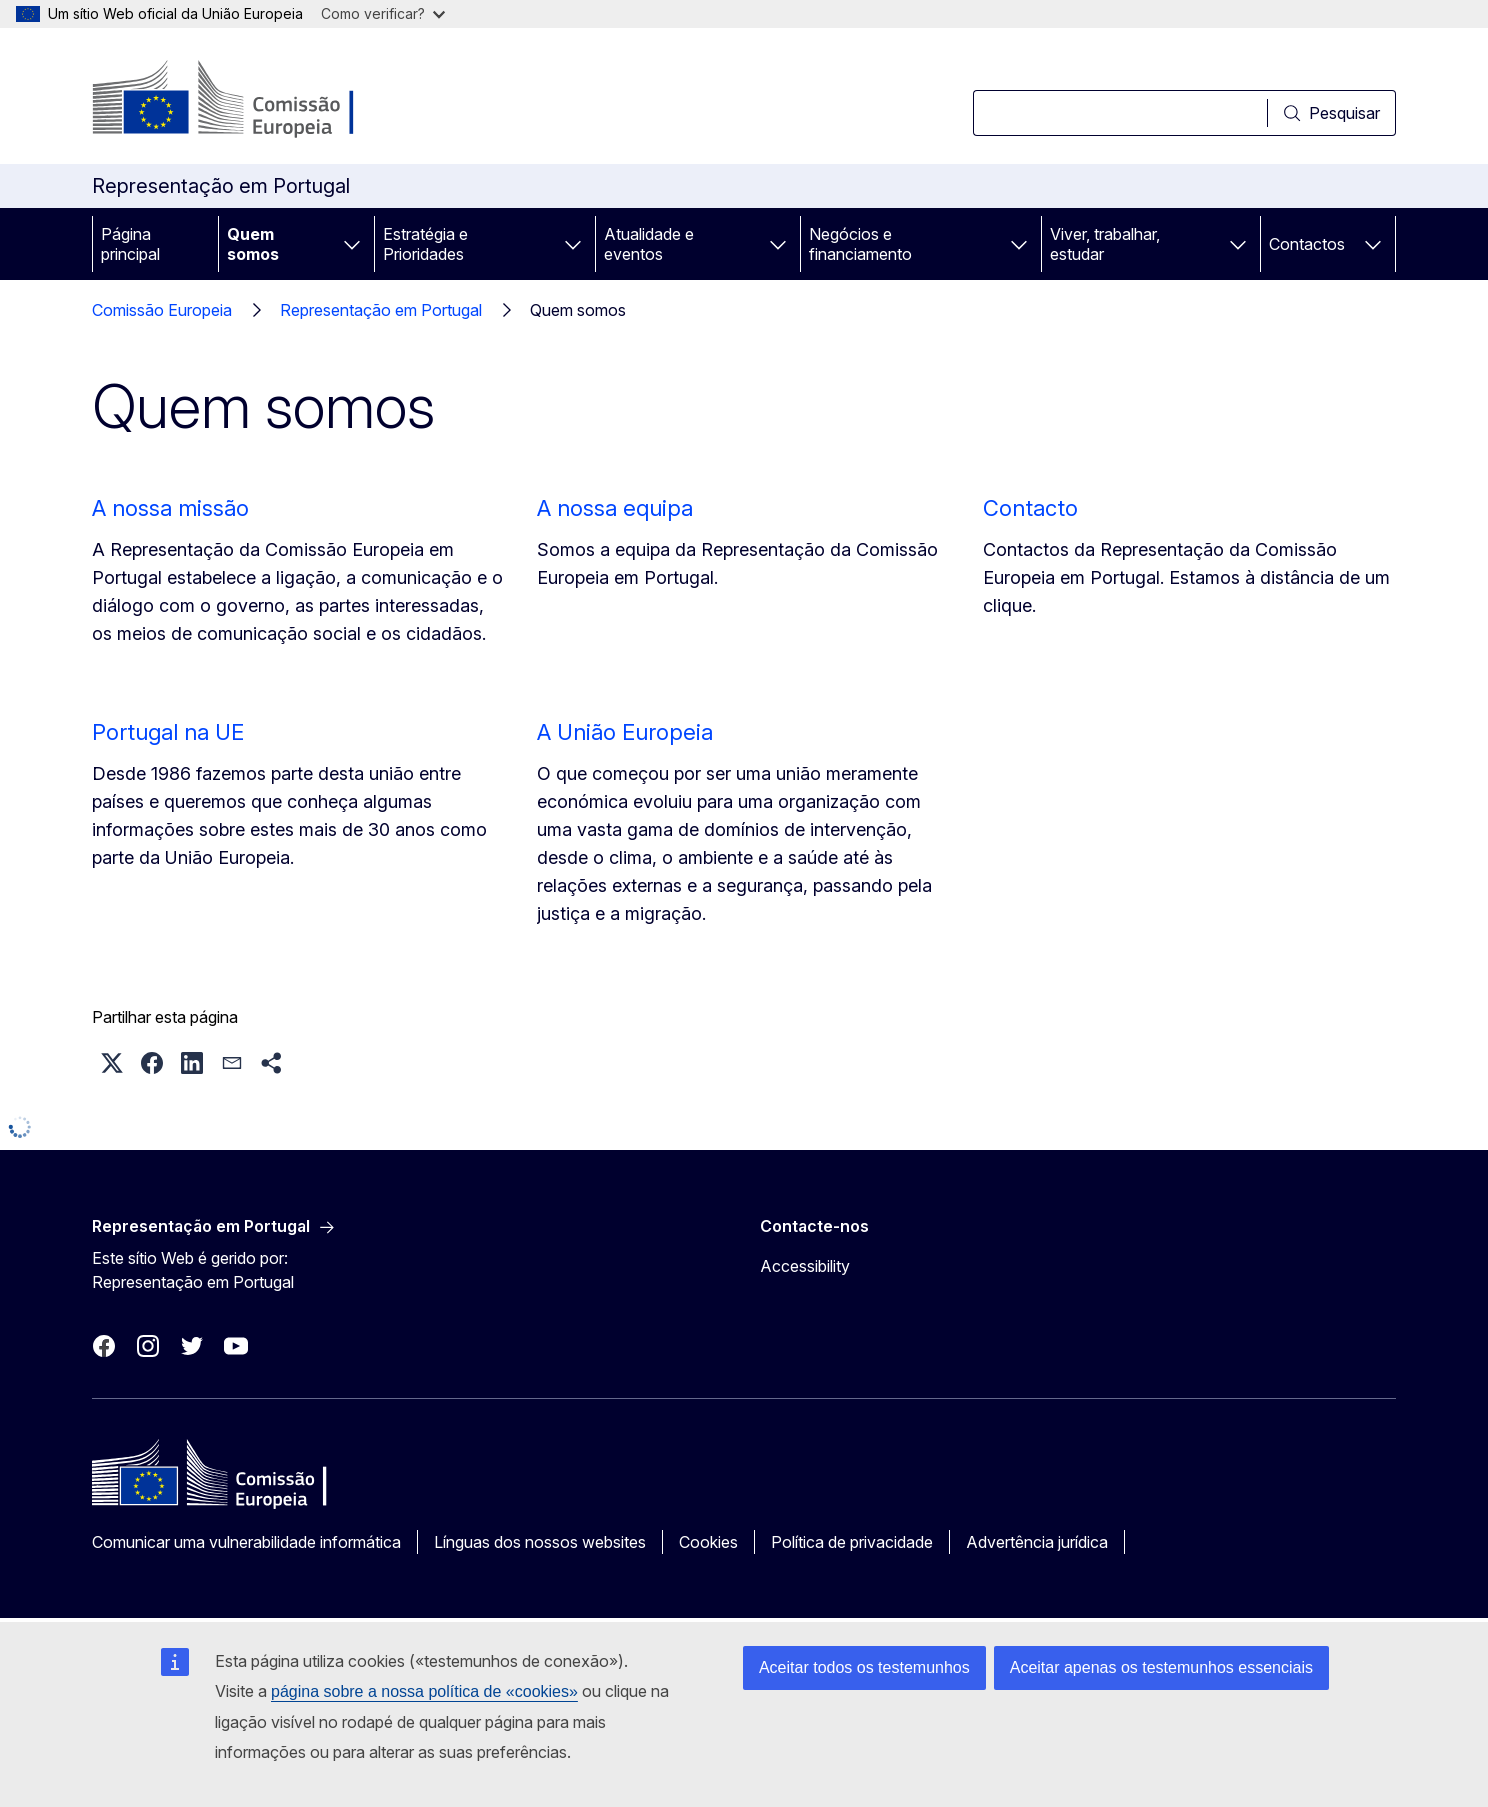 The width and height of the screenshot is (1488, 1807). I want to click on Aceitar todos os testemunhos, so click(864, 1667).